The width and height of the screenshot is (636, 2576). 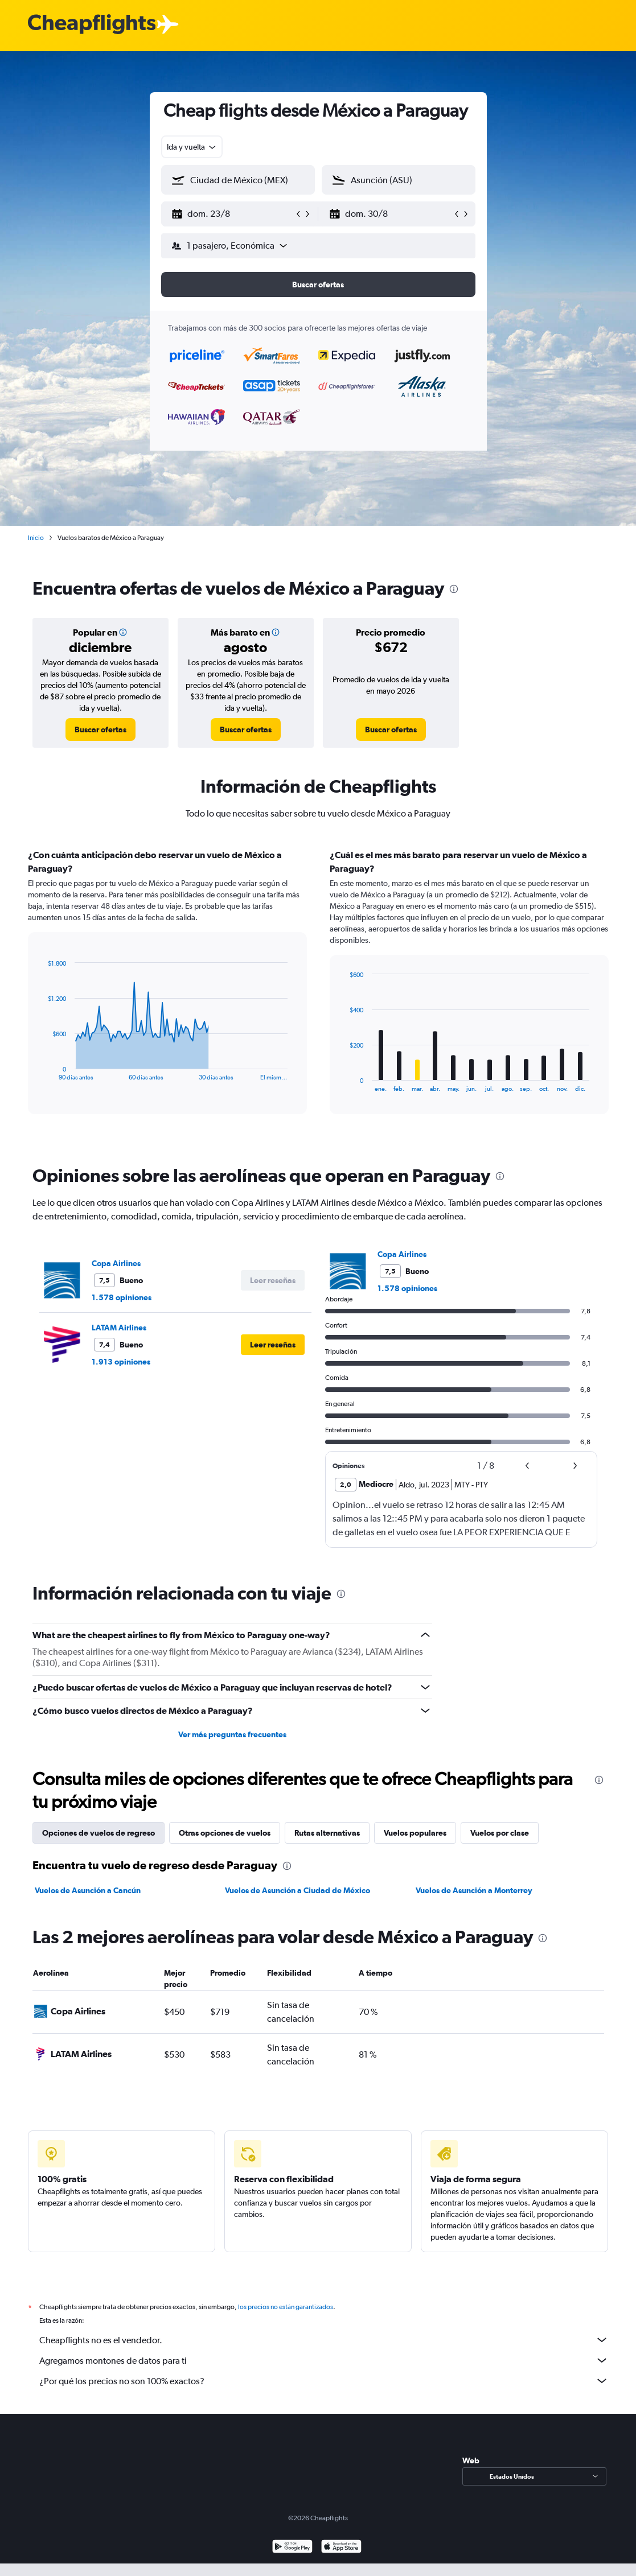 I want to click on ¿Por qué los precios no son 100% exactos?, so click(x=324, y=2381).